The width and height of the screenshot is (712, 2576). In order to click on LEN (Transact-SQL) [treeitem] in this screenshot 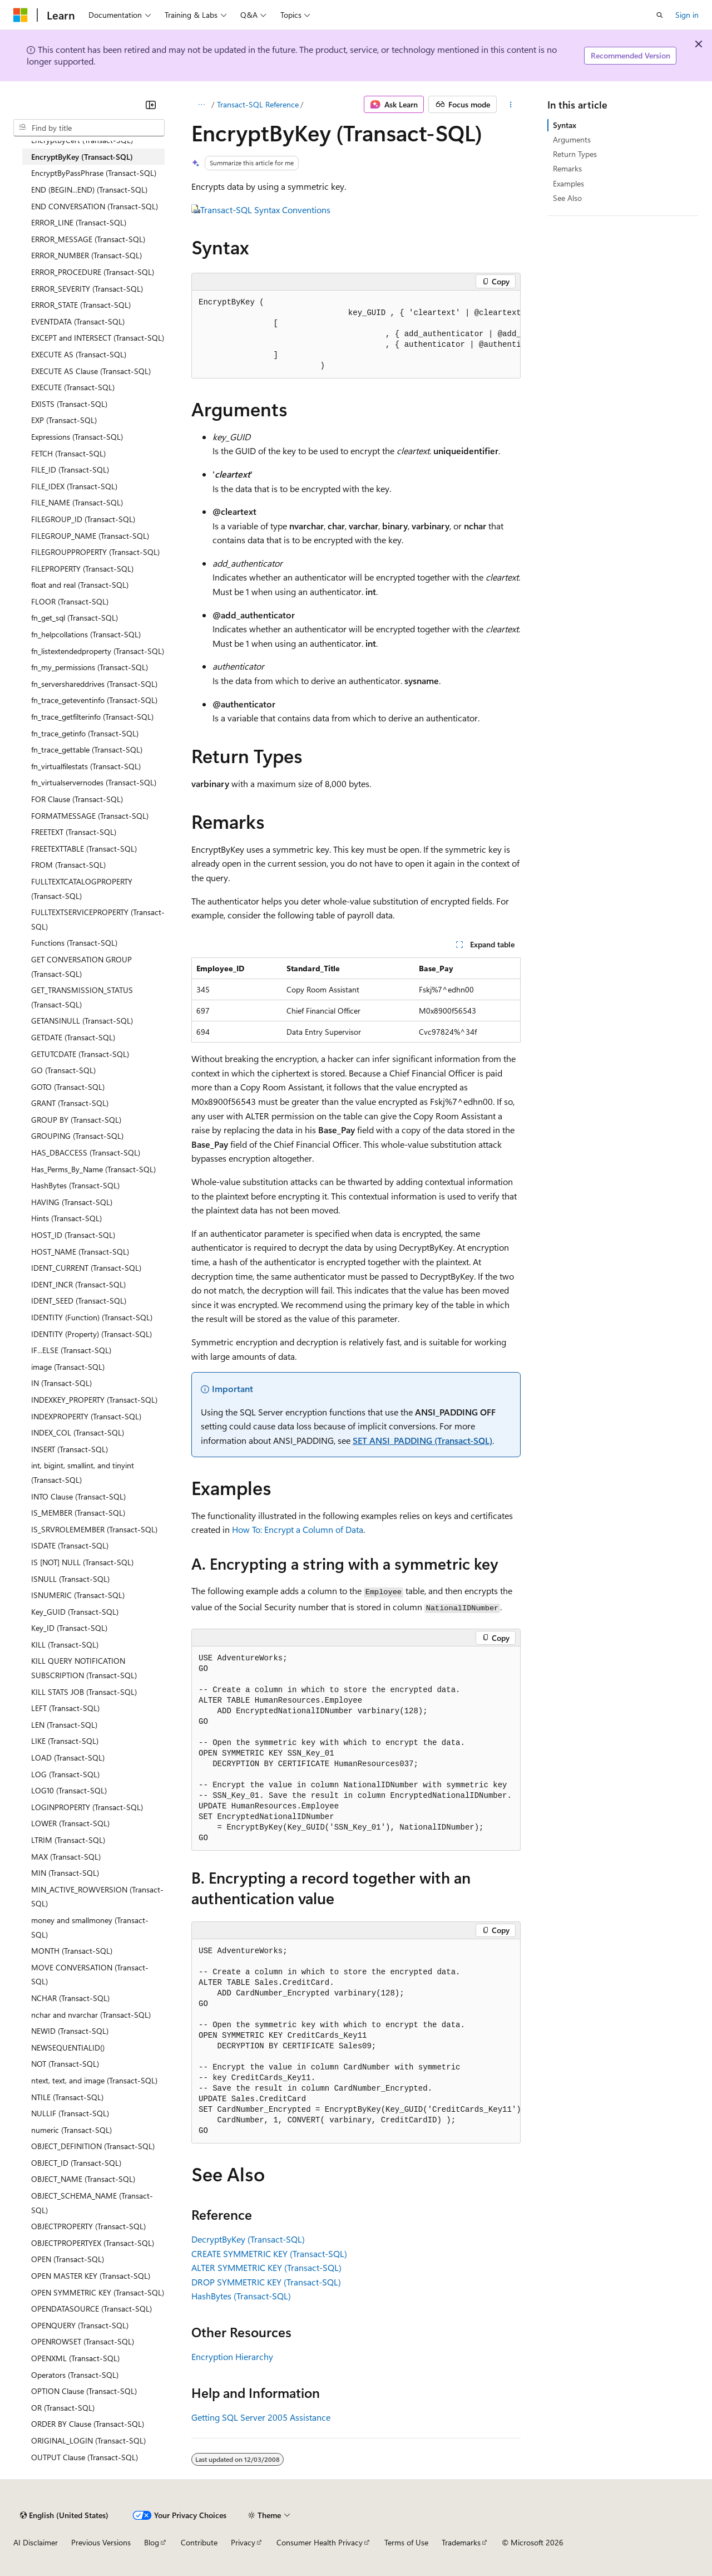, I will do `click(64, 1724)`.